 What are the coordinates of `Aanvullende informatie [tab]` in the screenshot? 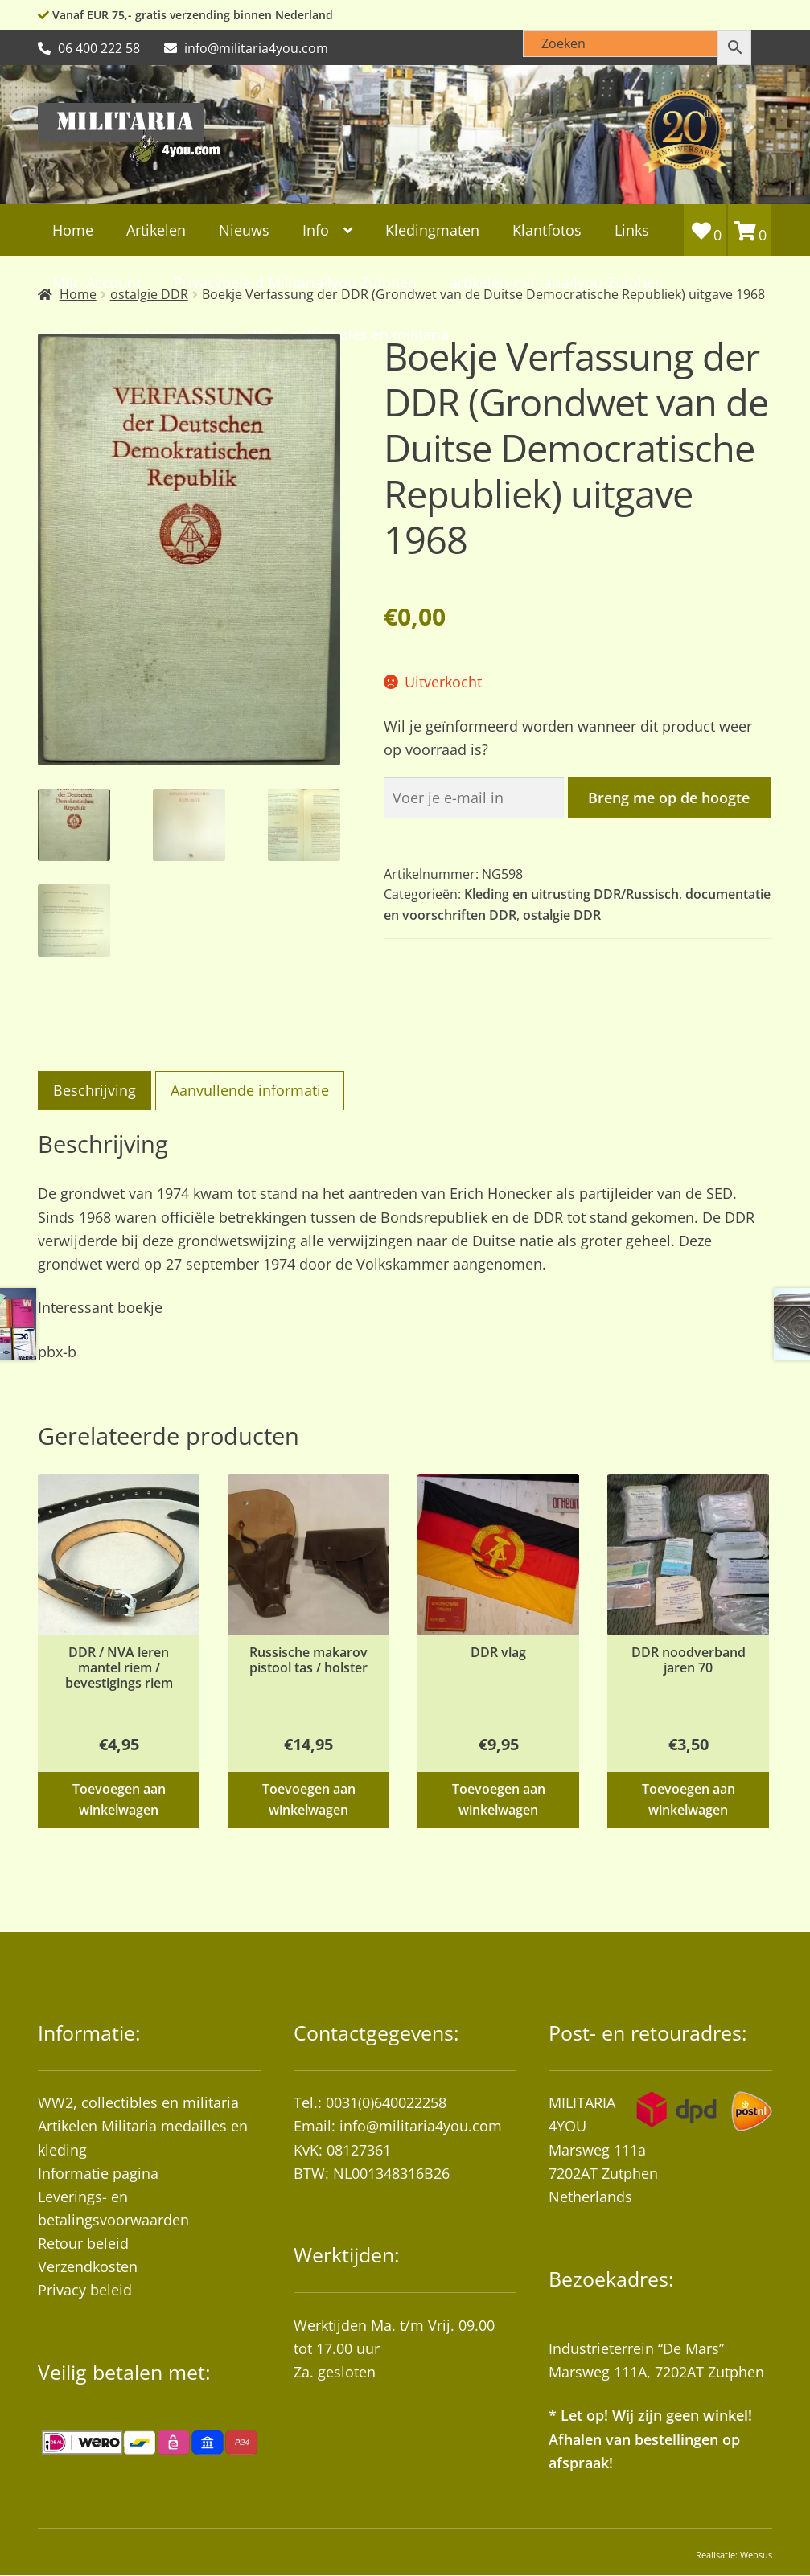 It's located at (250, 1090).